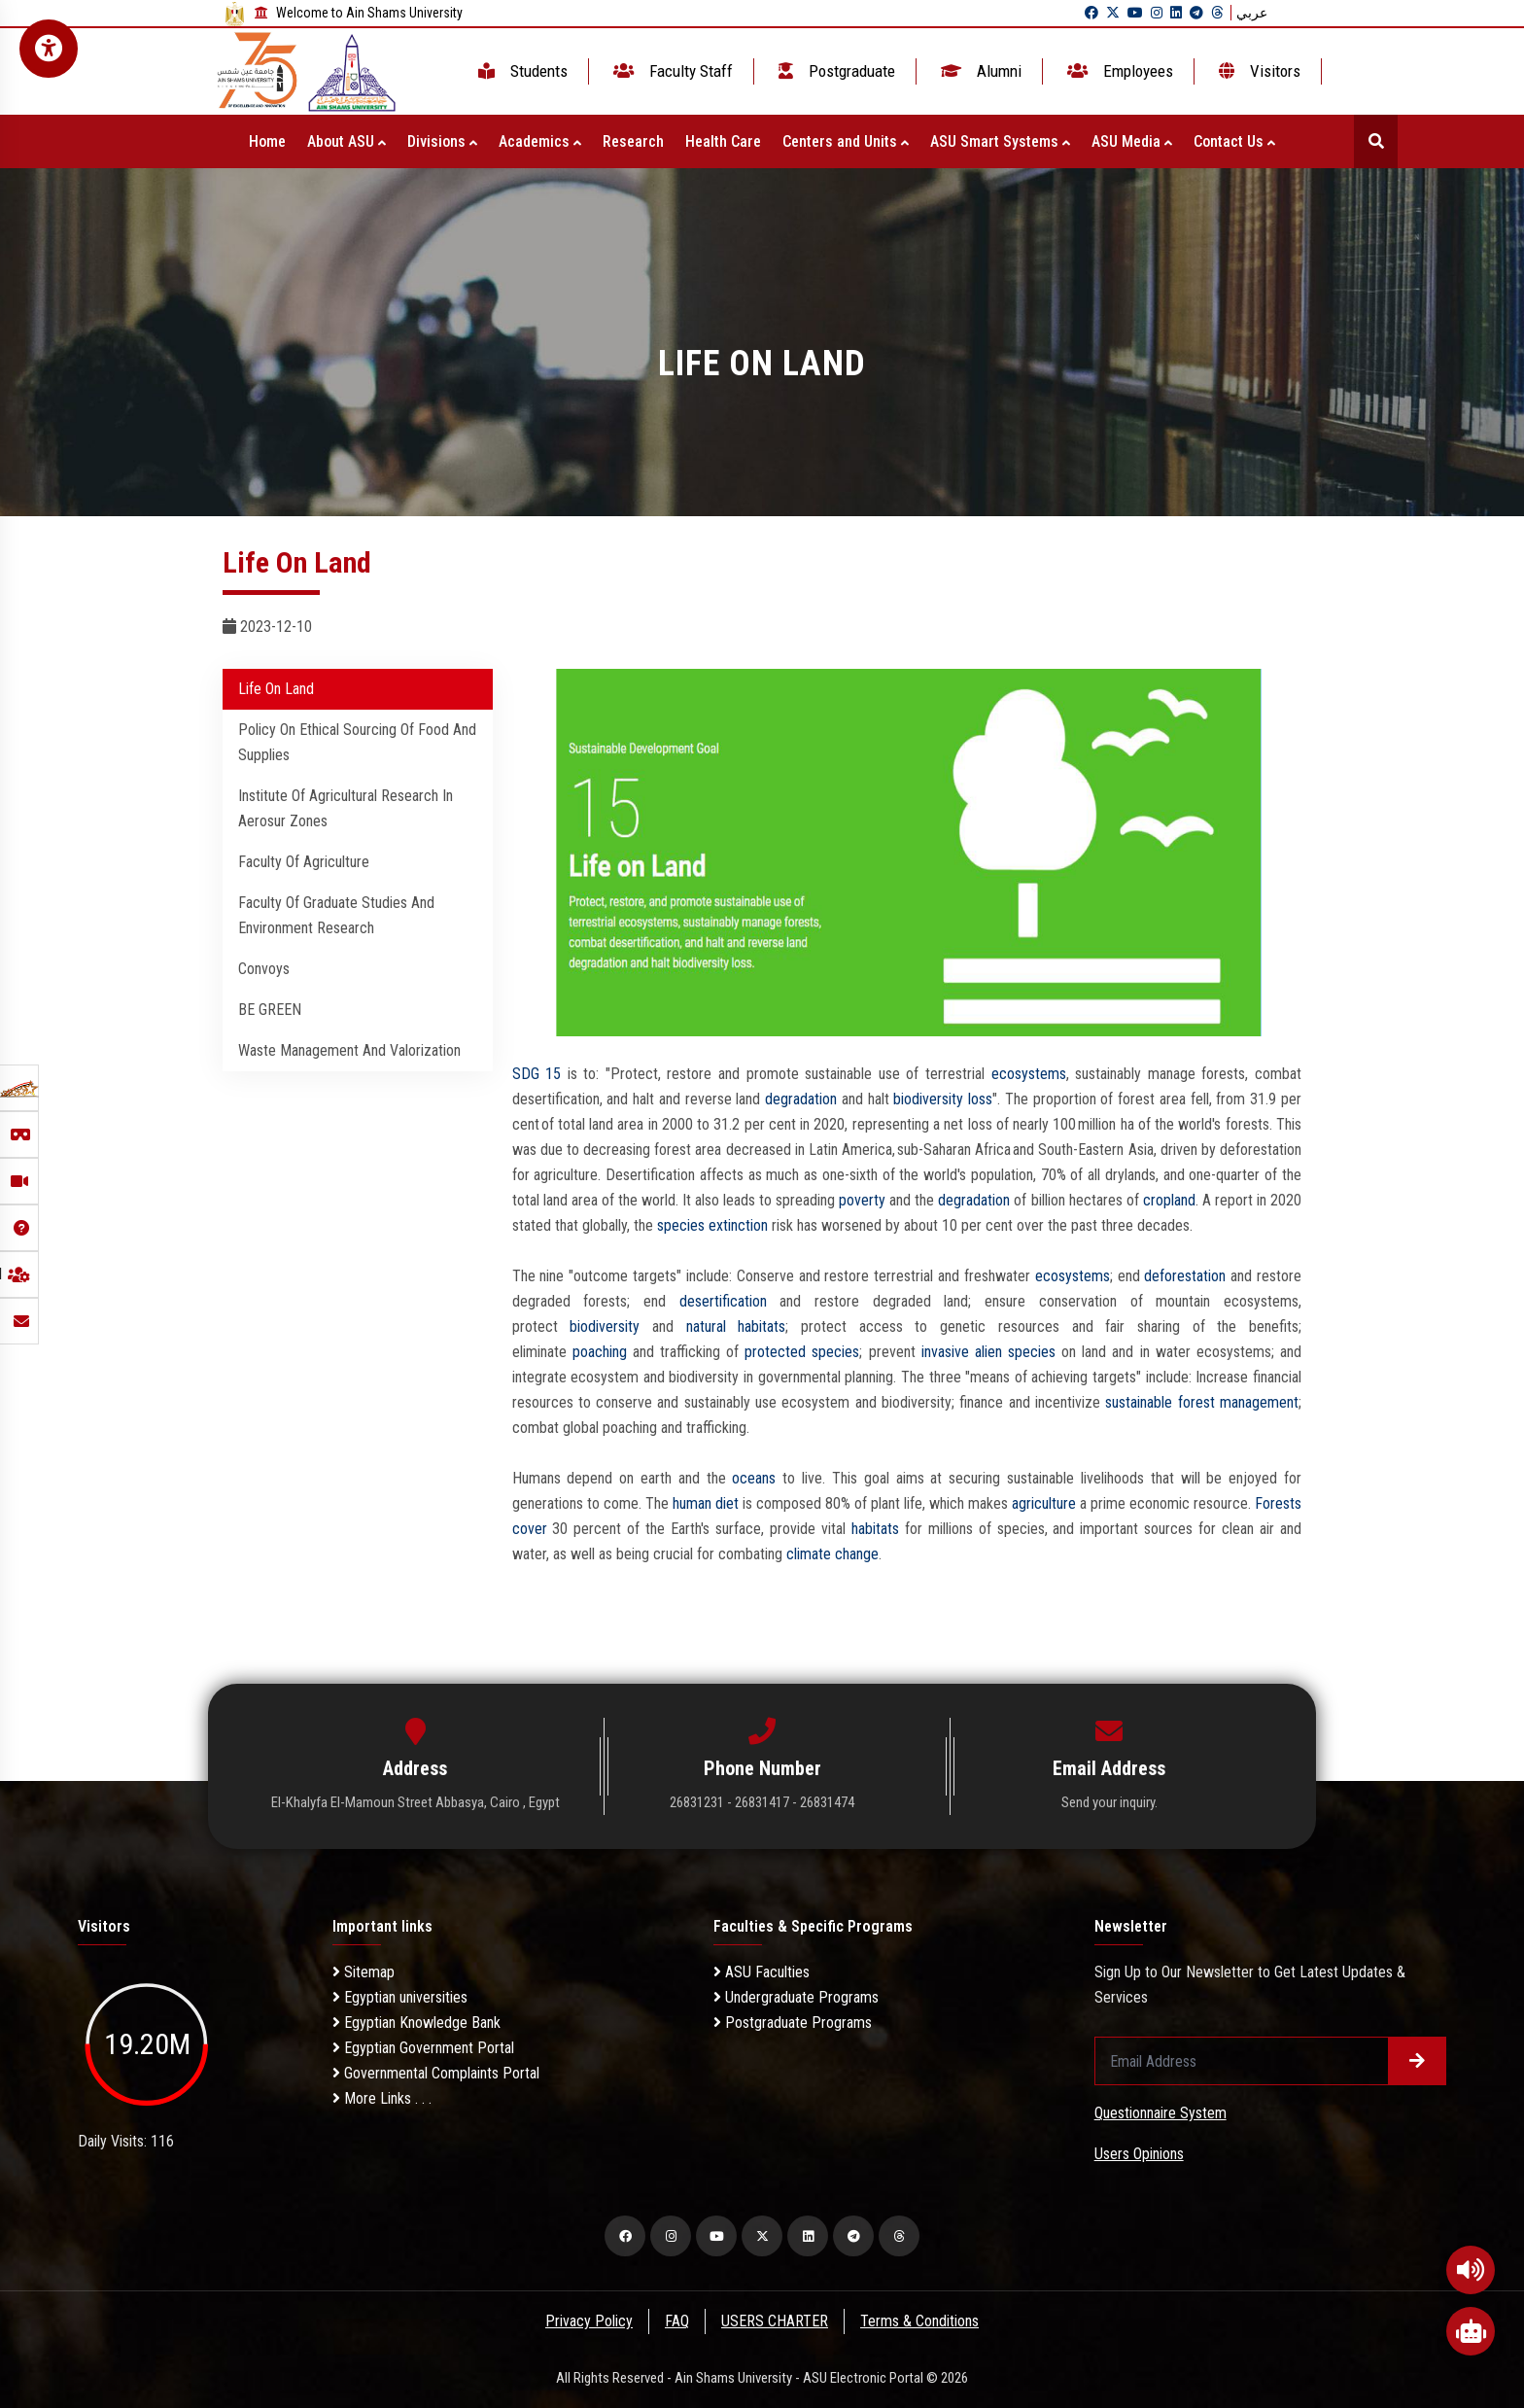 This screenshot has width=1524, height=2408. I want to click on degradation, so click(801, 1099).